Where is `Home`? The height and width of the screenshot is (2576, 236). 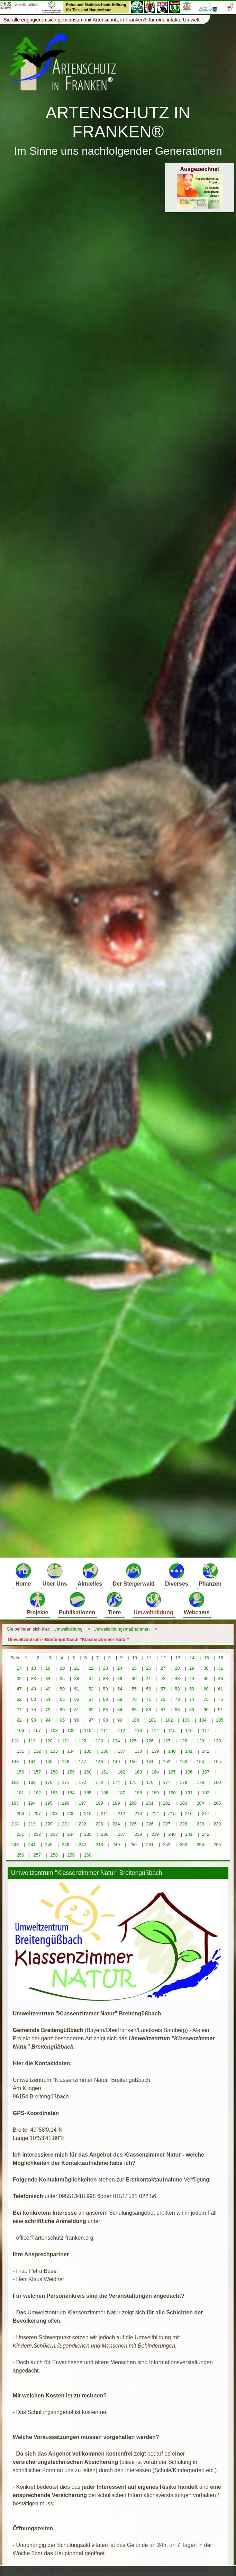 Home is located at coordinates (23, 1574).